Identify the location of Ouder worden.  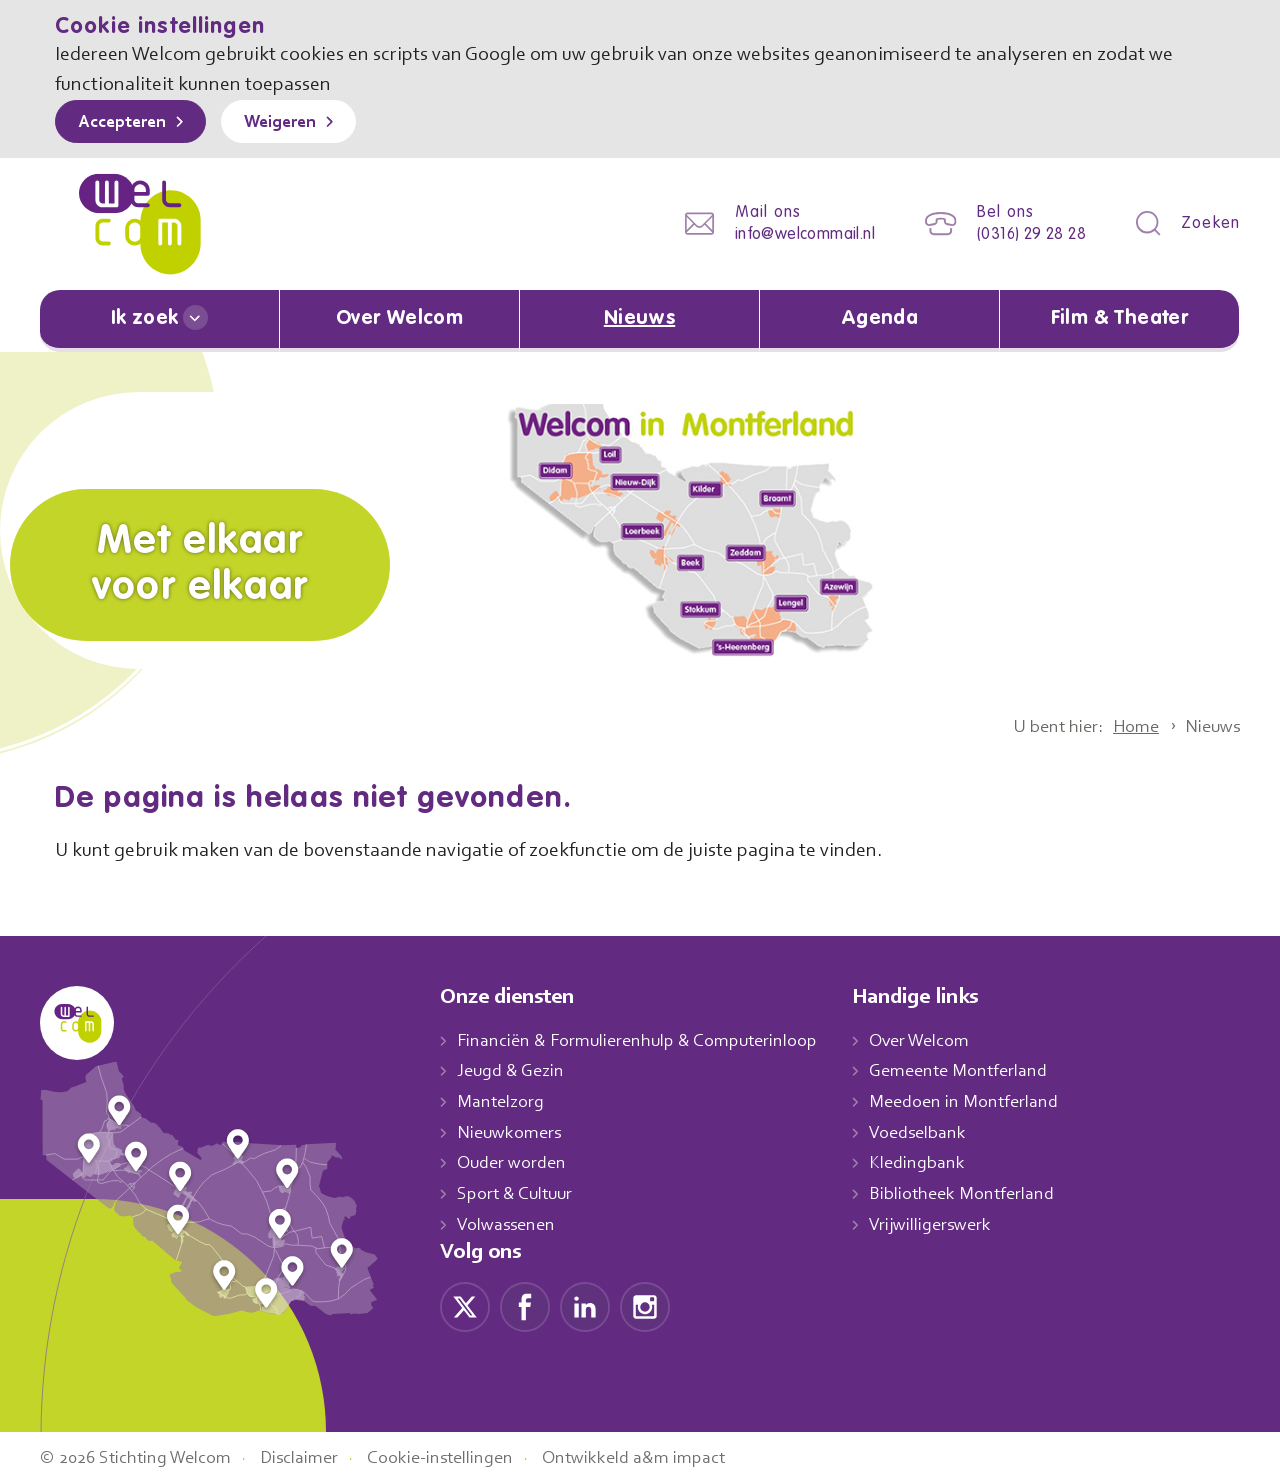
(514, 1163).